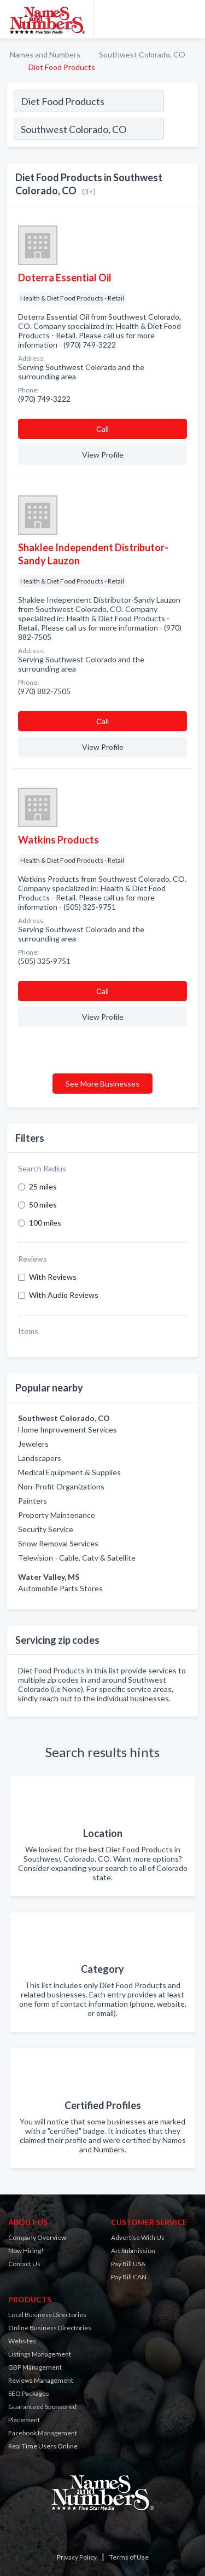 This screenshot has width=205, height=2576. I want to click on Now Hiring!, so click(26, 2250).